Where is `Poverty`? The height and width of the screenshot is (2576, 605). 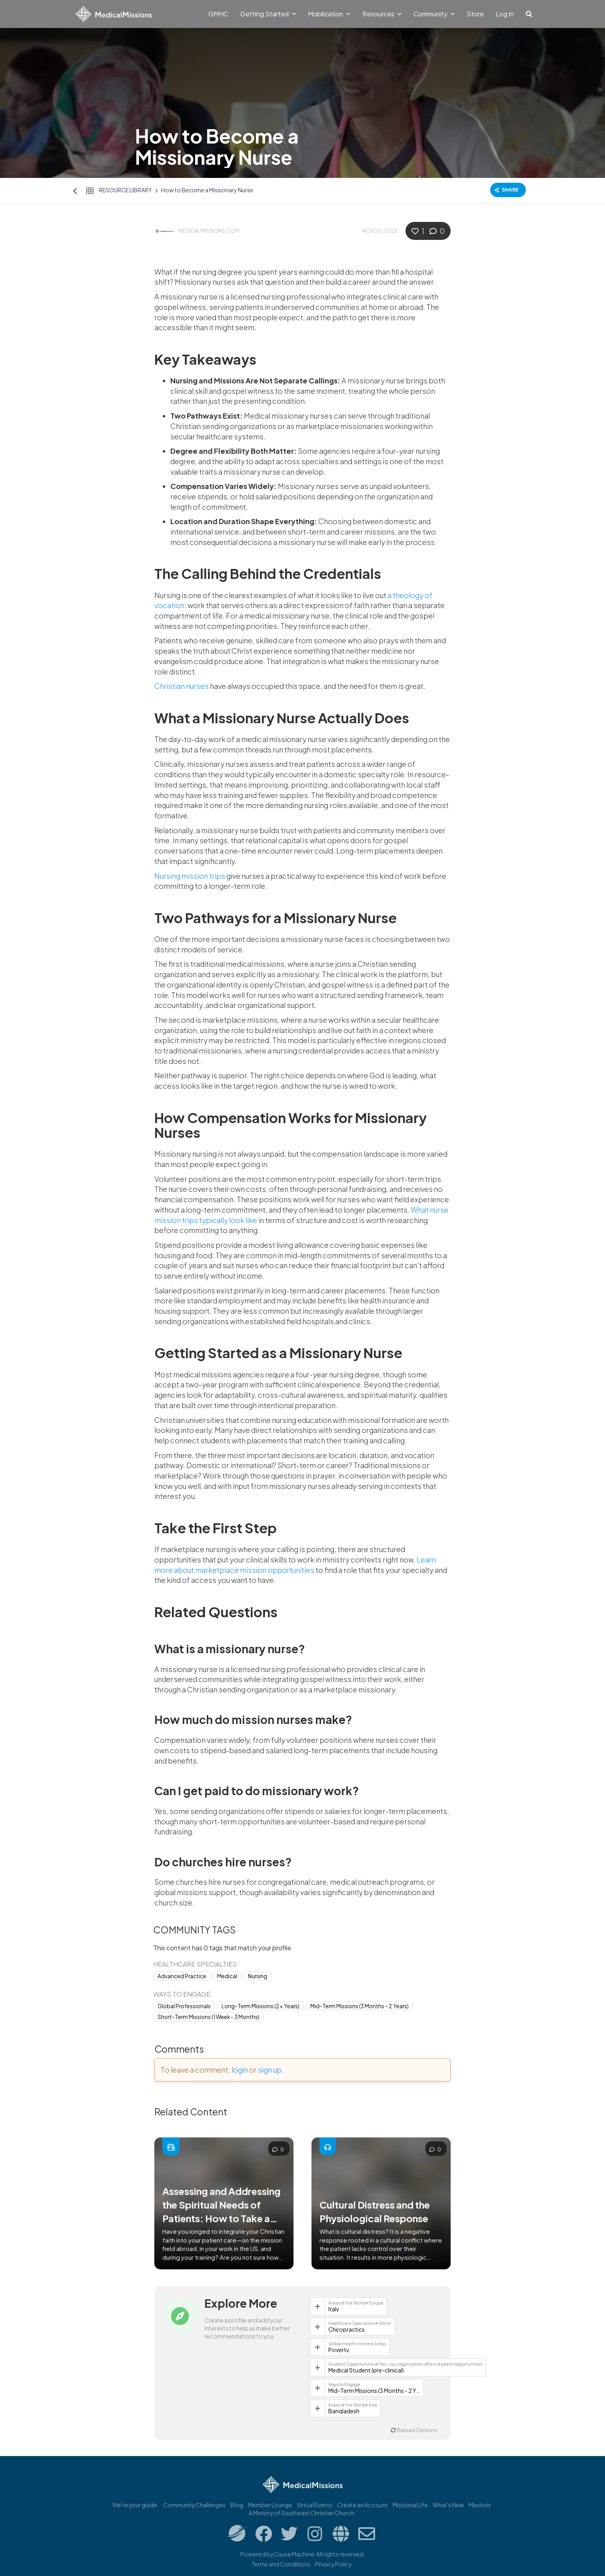
Poverty is located at coordinates (338, 2350).